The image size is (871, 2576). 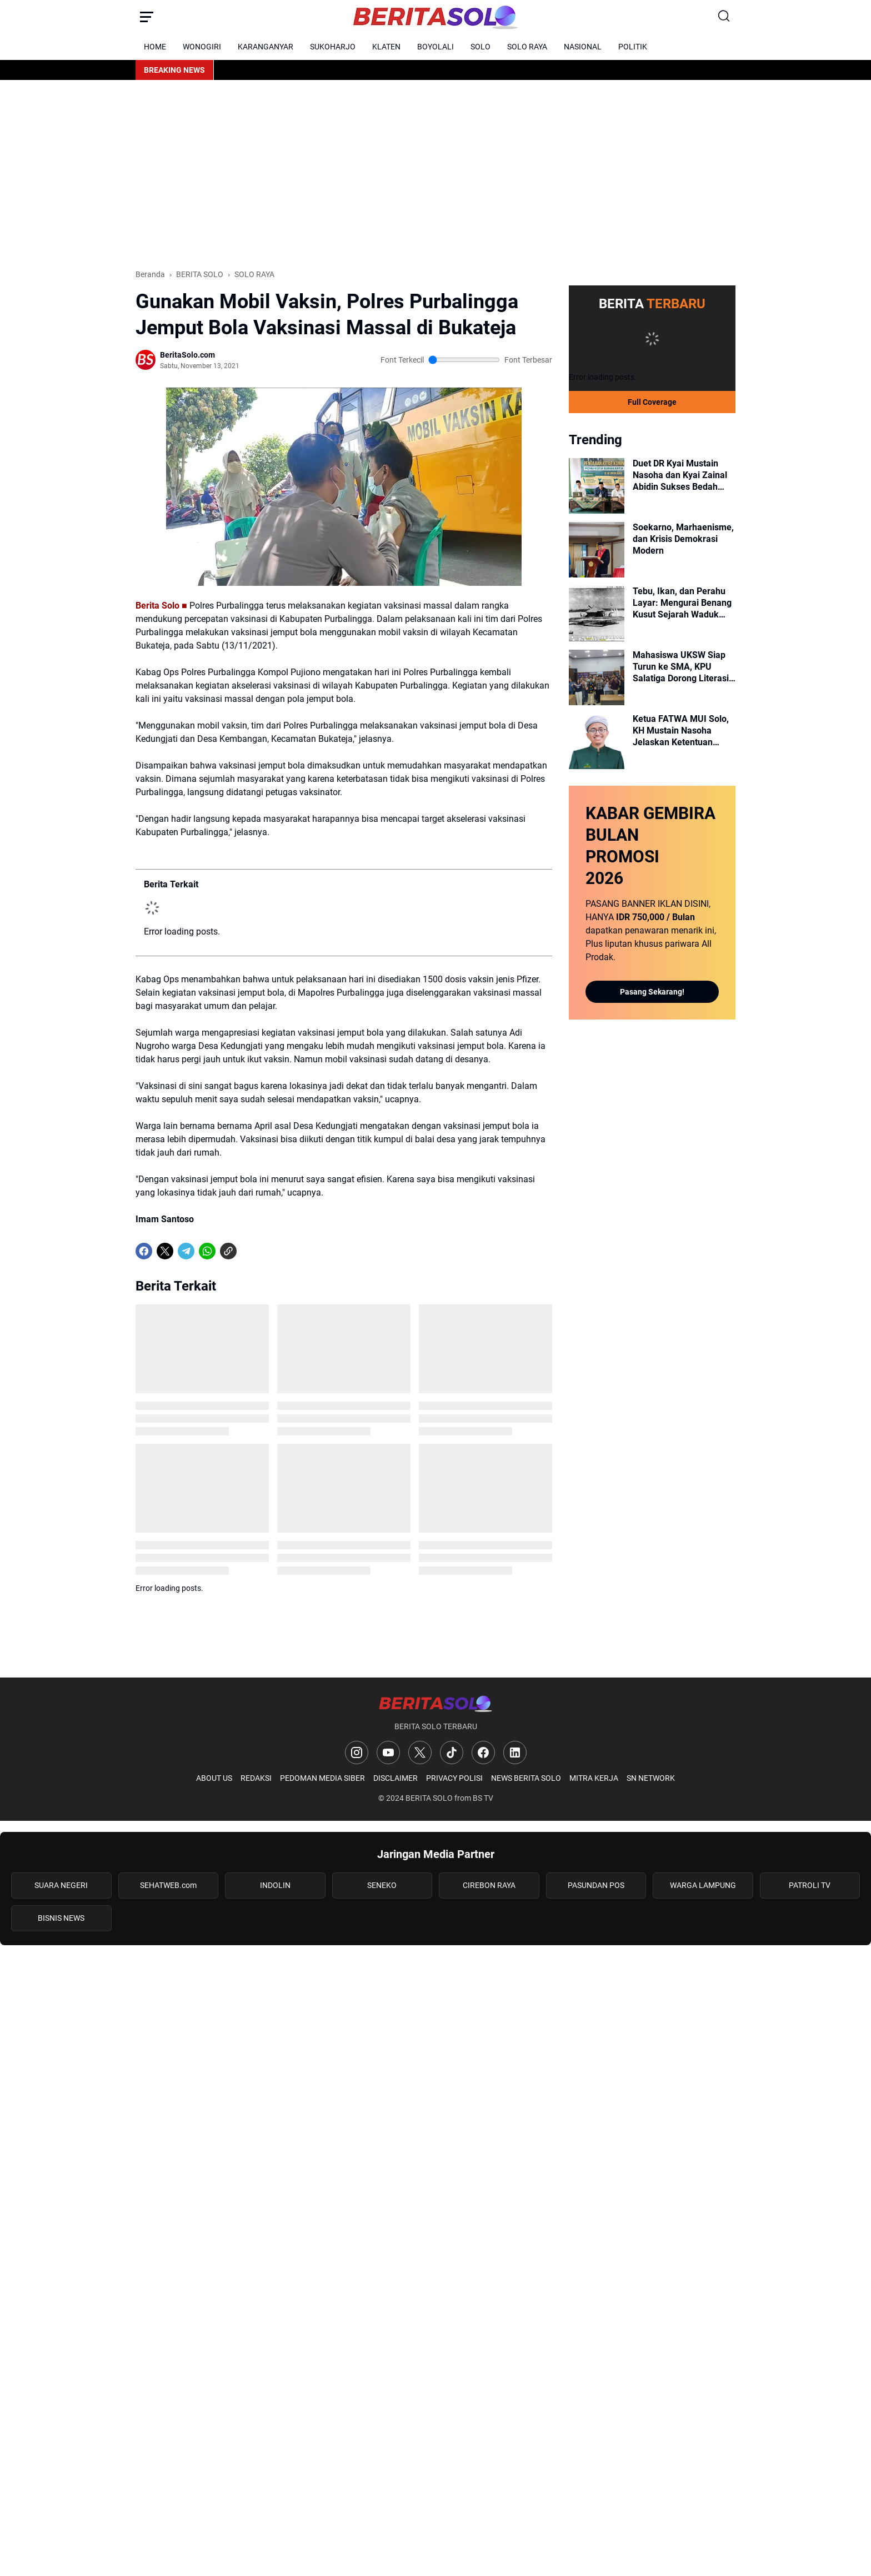 I want to click on ABOUT US, so click(x=214, y=1778).